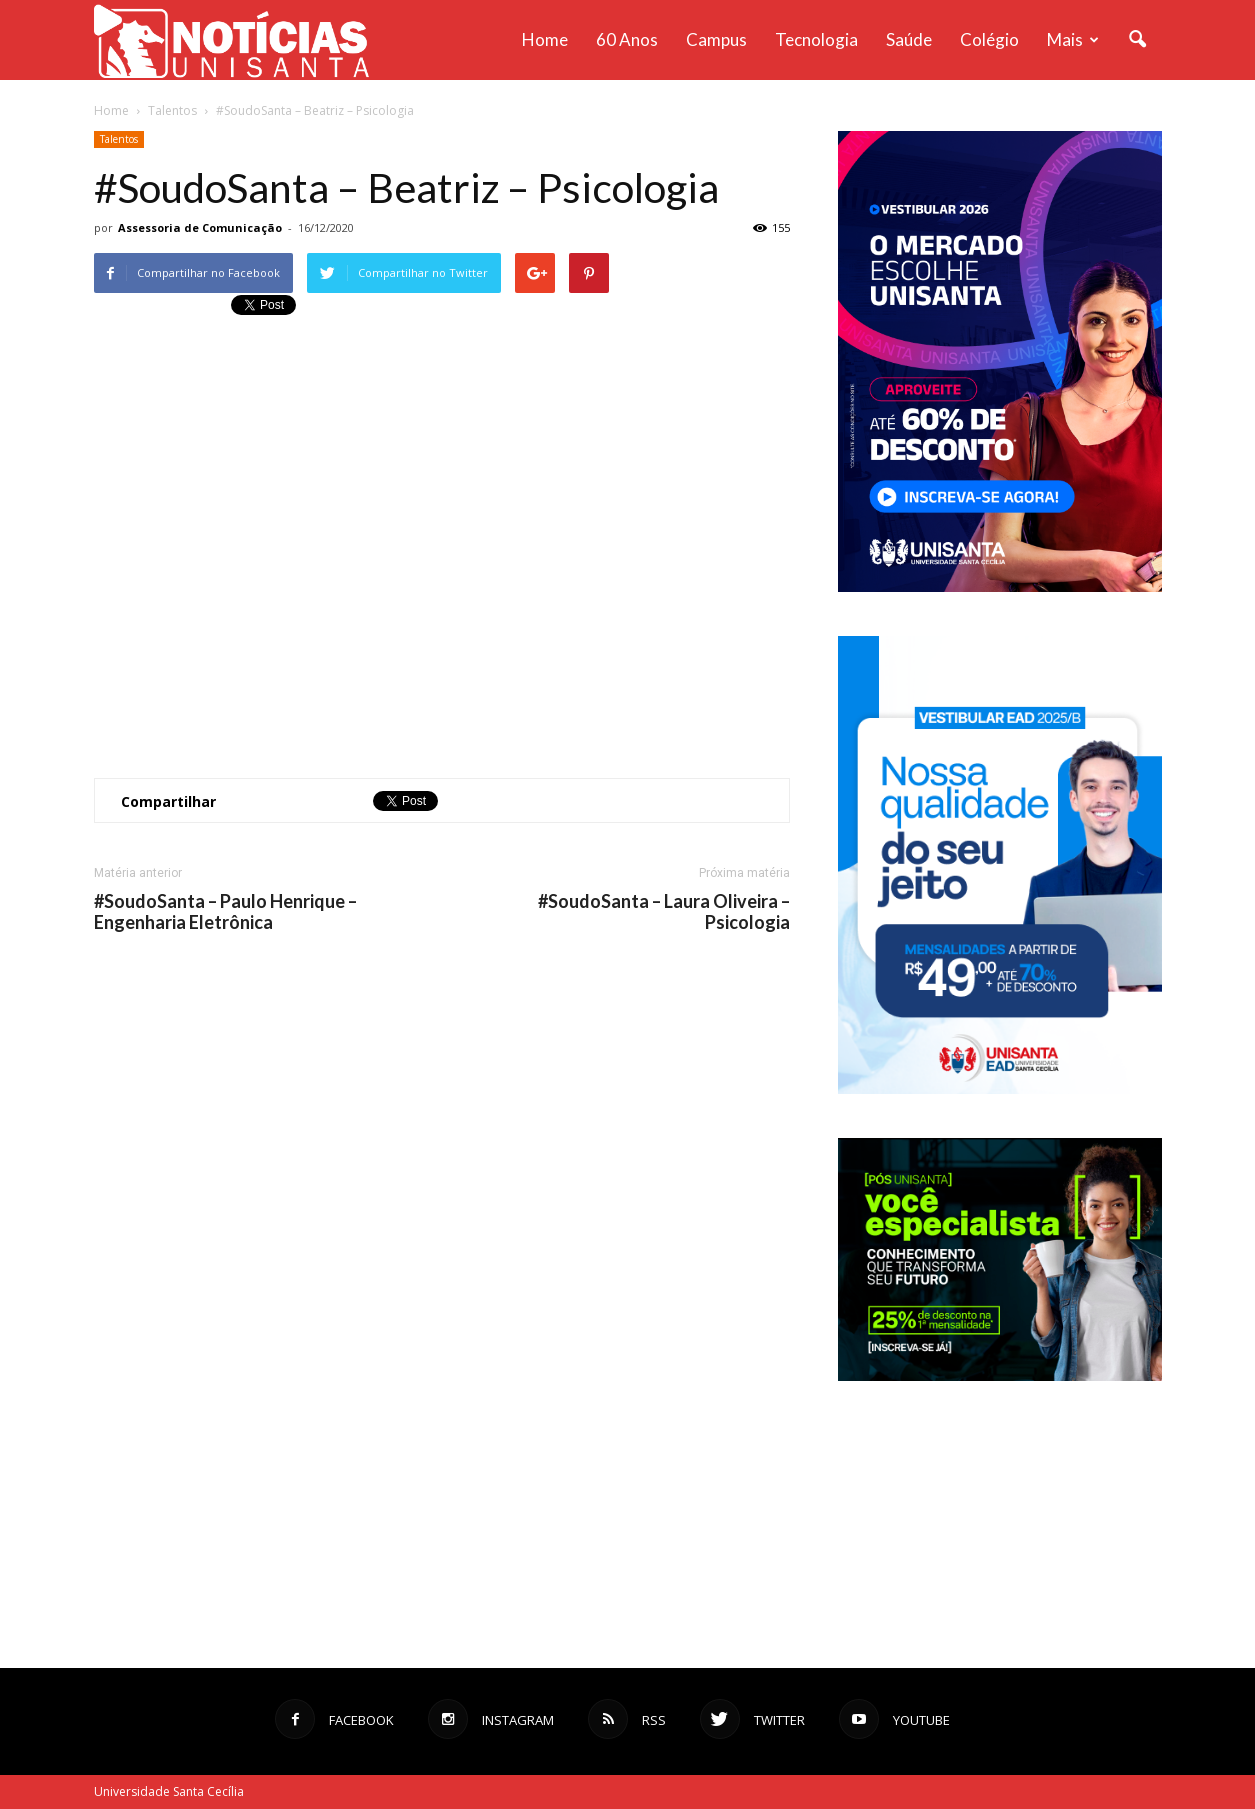 This screenshot has width=1255, height=1809. I want to click on Colégio, so click(989, 39).